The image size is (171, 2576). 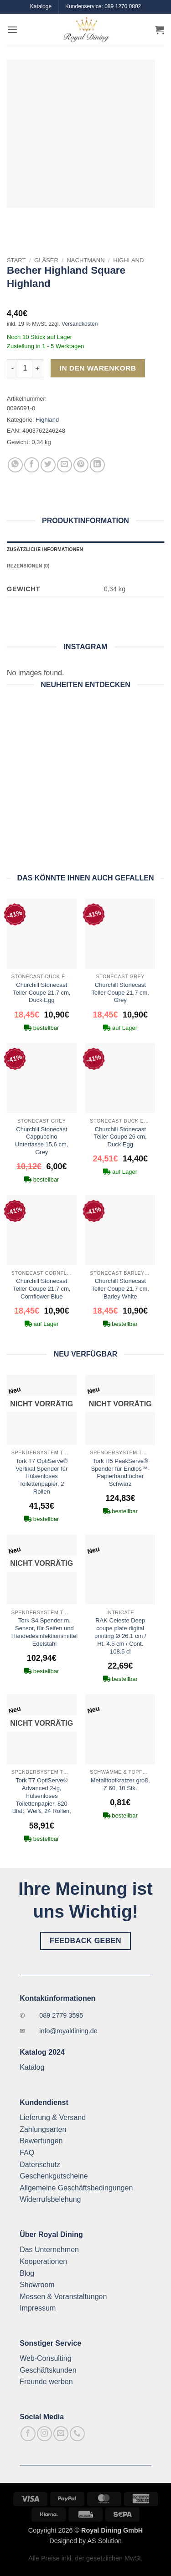 I want to click on Churchill Stonecast Teller Coupe 21,7 cm, Barley White, so click(x=120, y=1288).